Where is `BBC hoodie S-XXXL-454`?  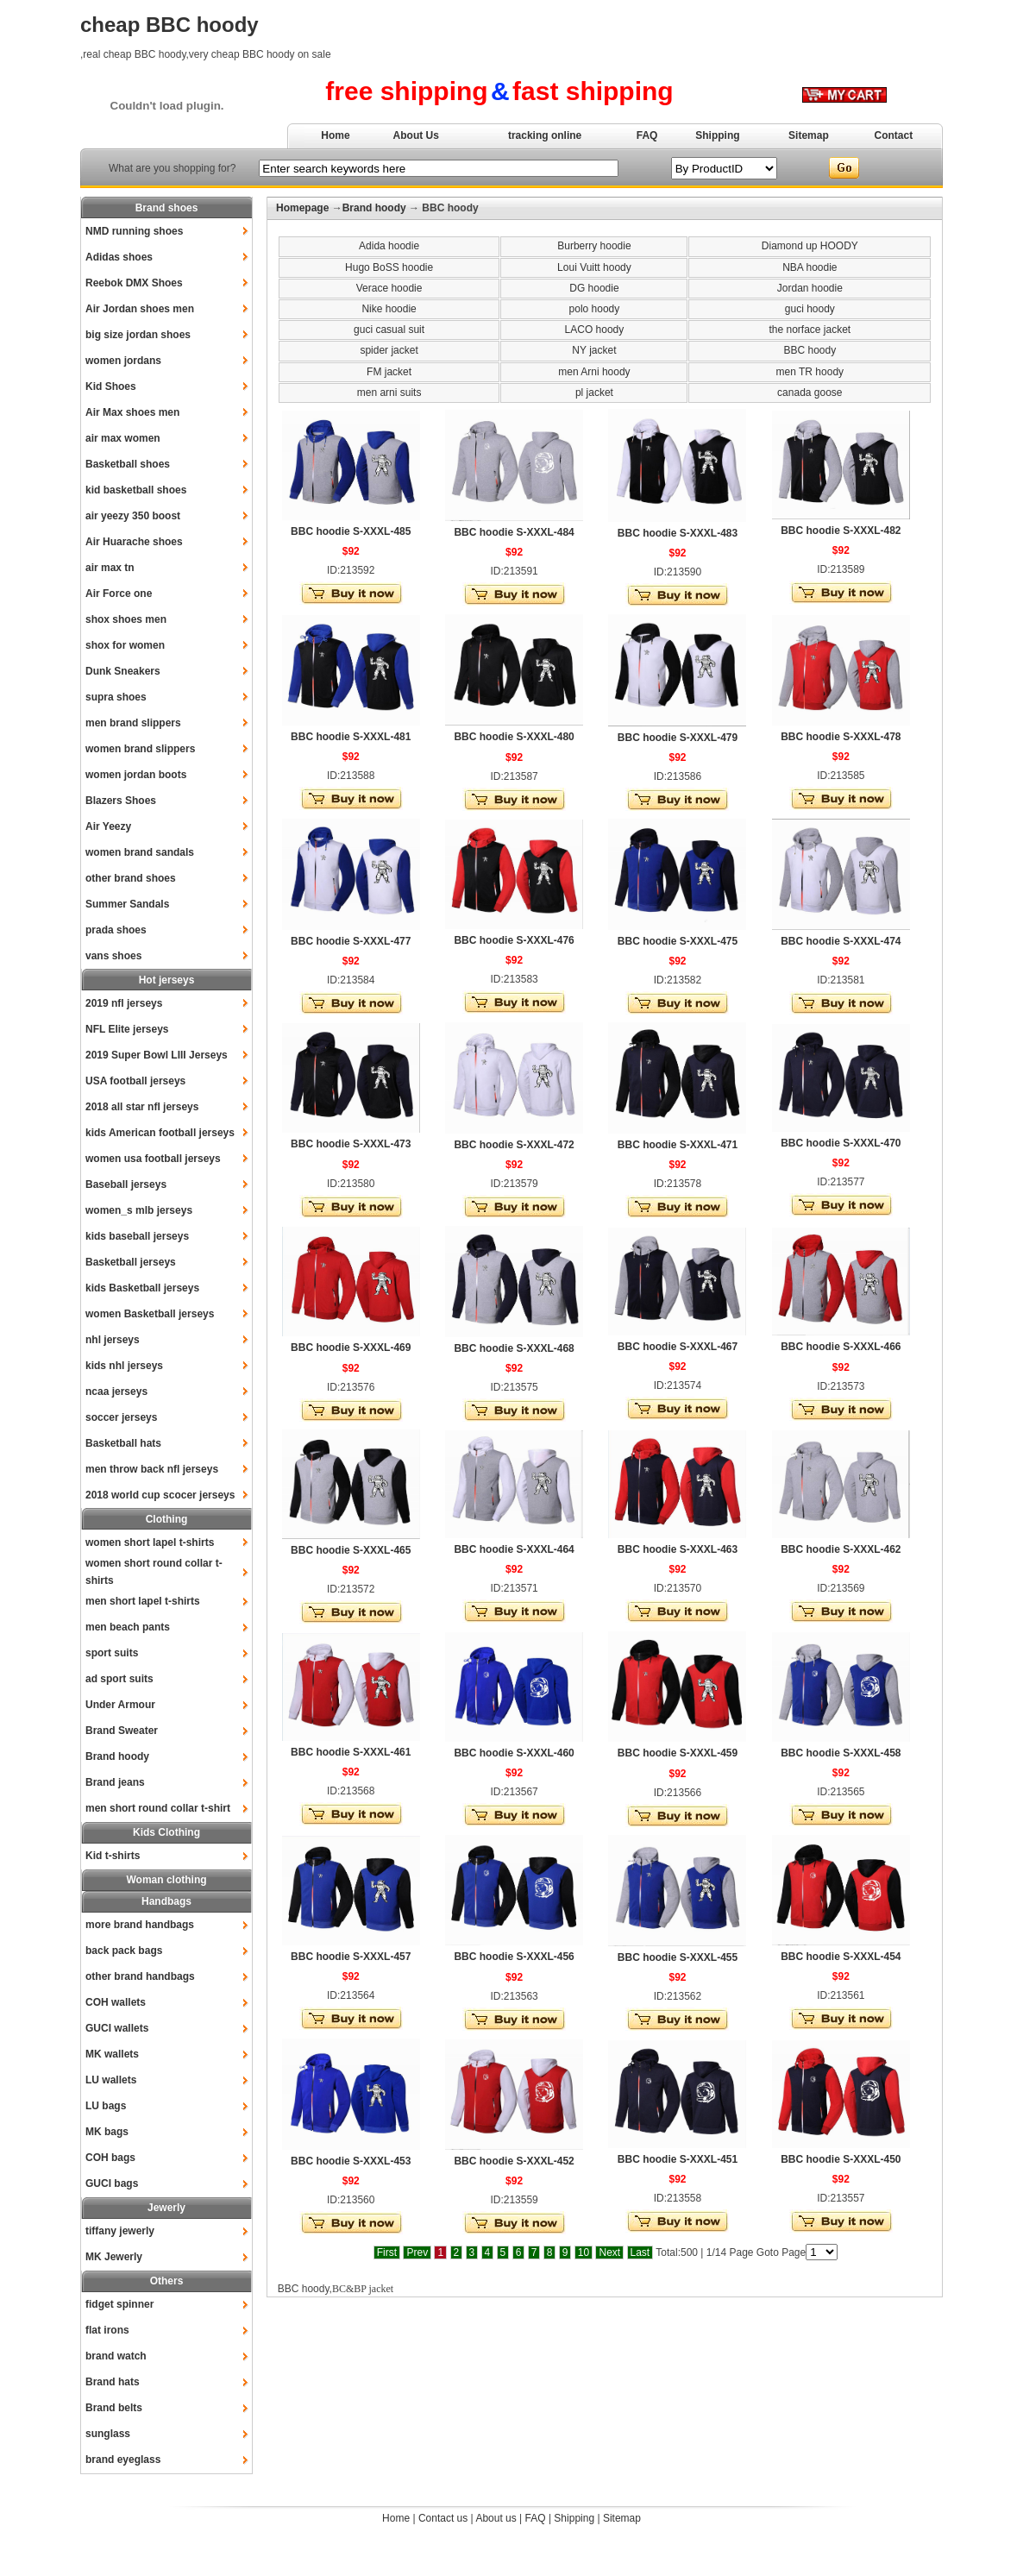 BBC hoodie S-XXXL-454 is located at coordinates (841, 1957).